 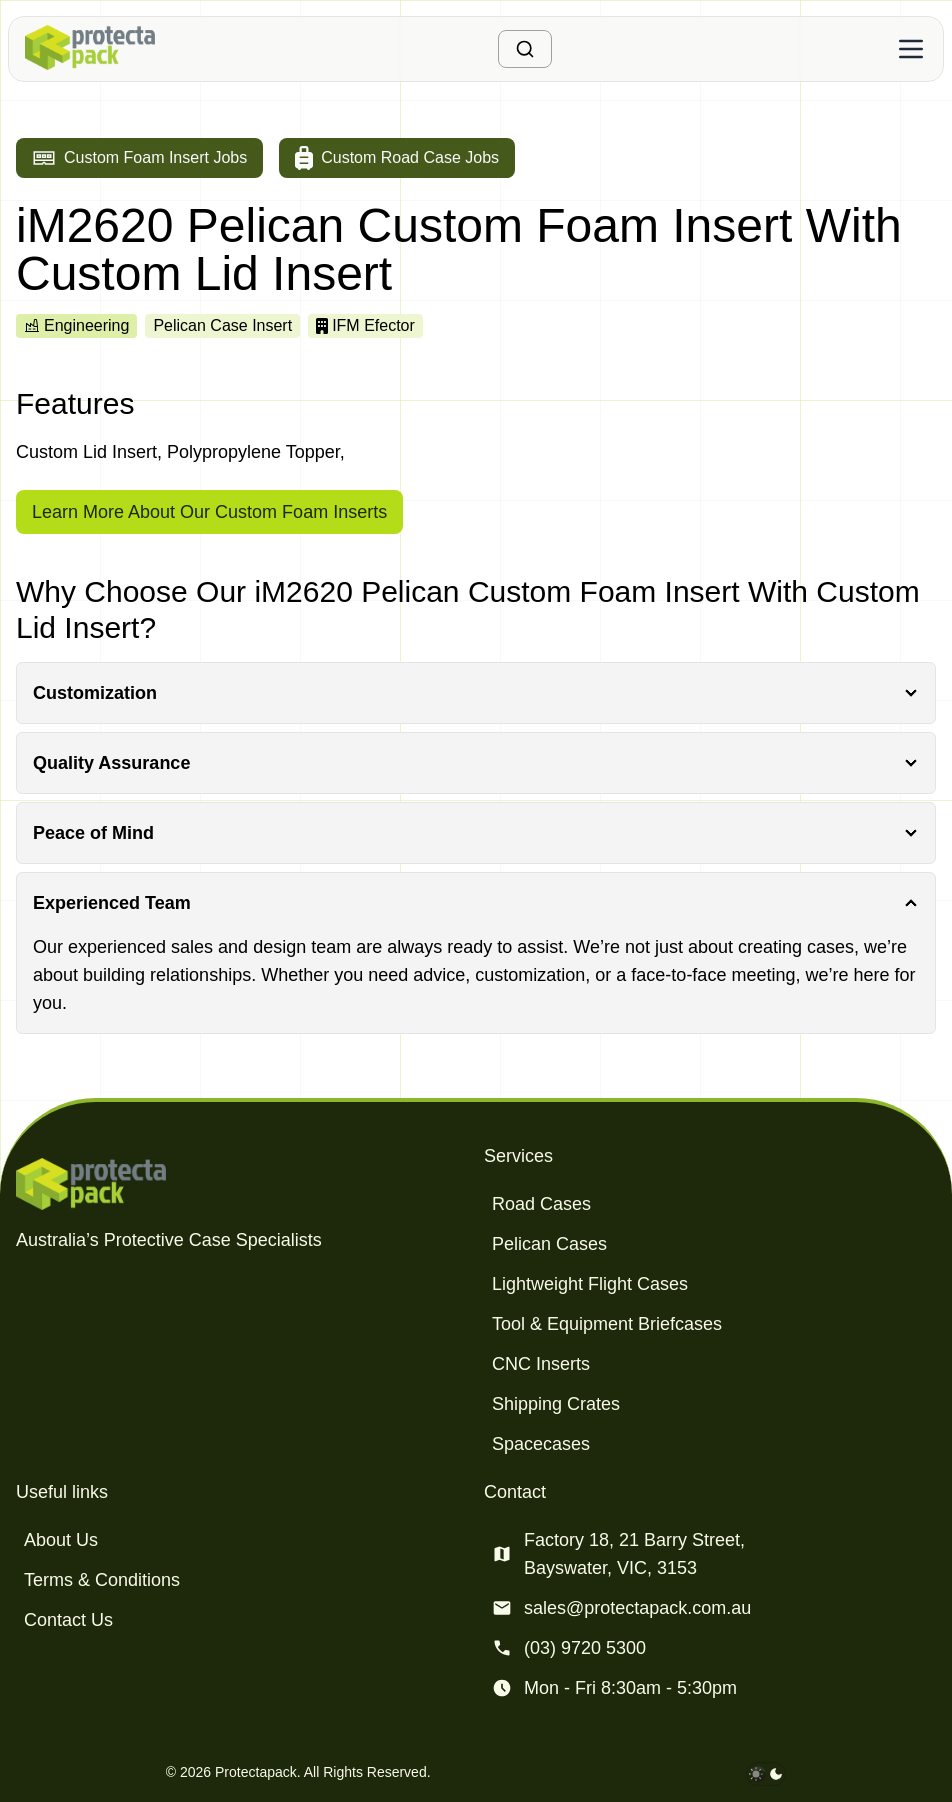 I want to click on Engineering, so click(x=76, y=325).